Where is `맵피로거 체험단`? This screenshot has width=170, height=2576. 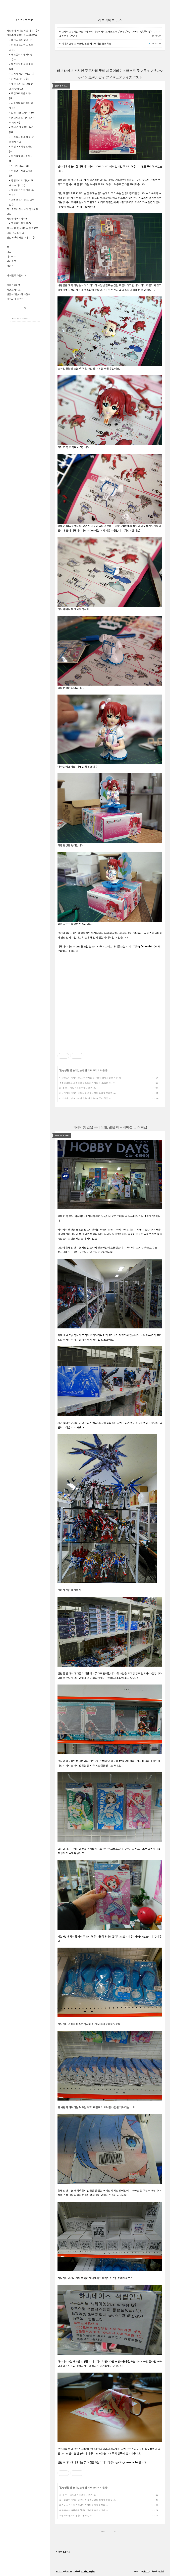
맵피로거 체험단 is located at coordinates (21, 223).